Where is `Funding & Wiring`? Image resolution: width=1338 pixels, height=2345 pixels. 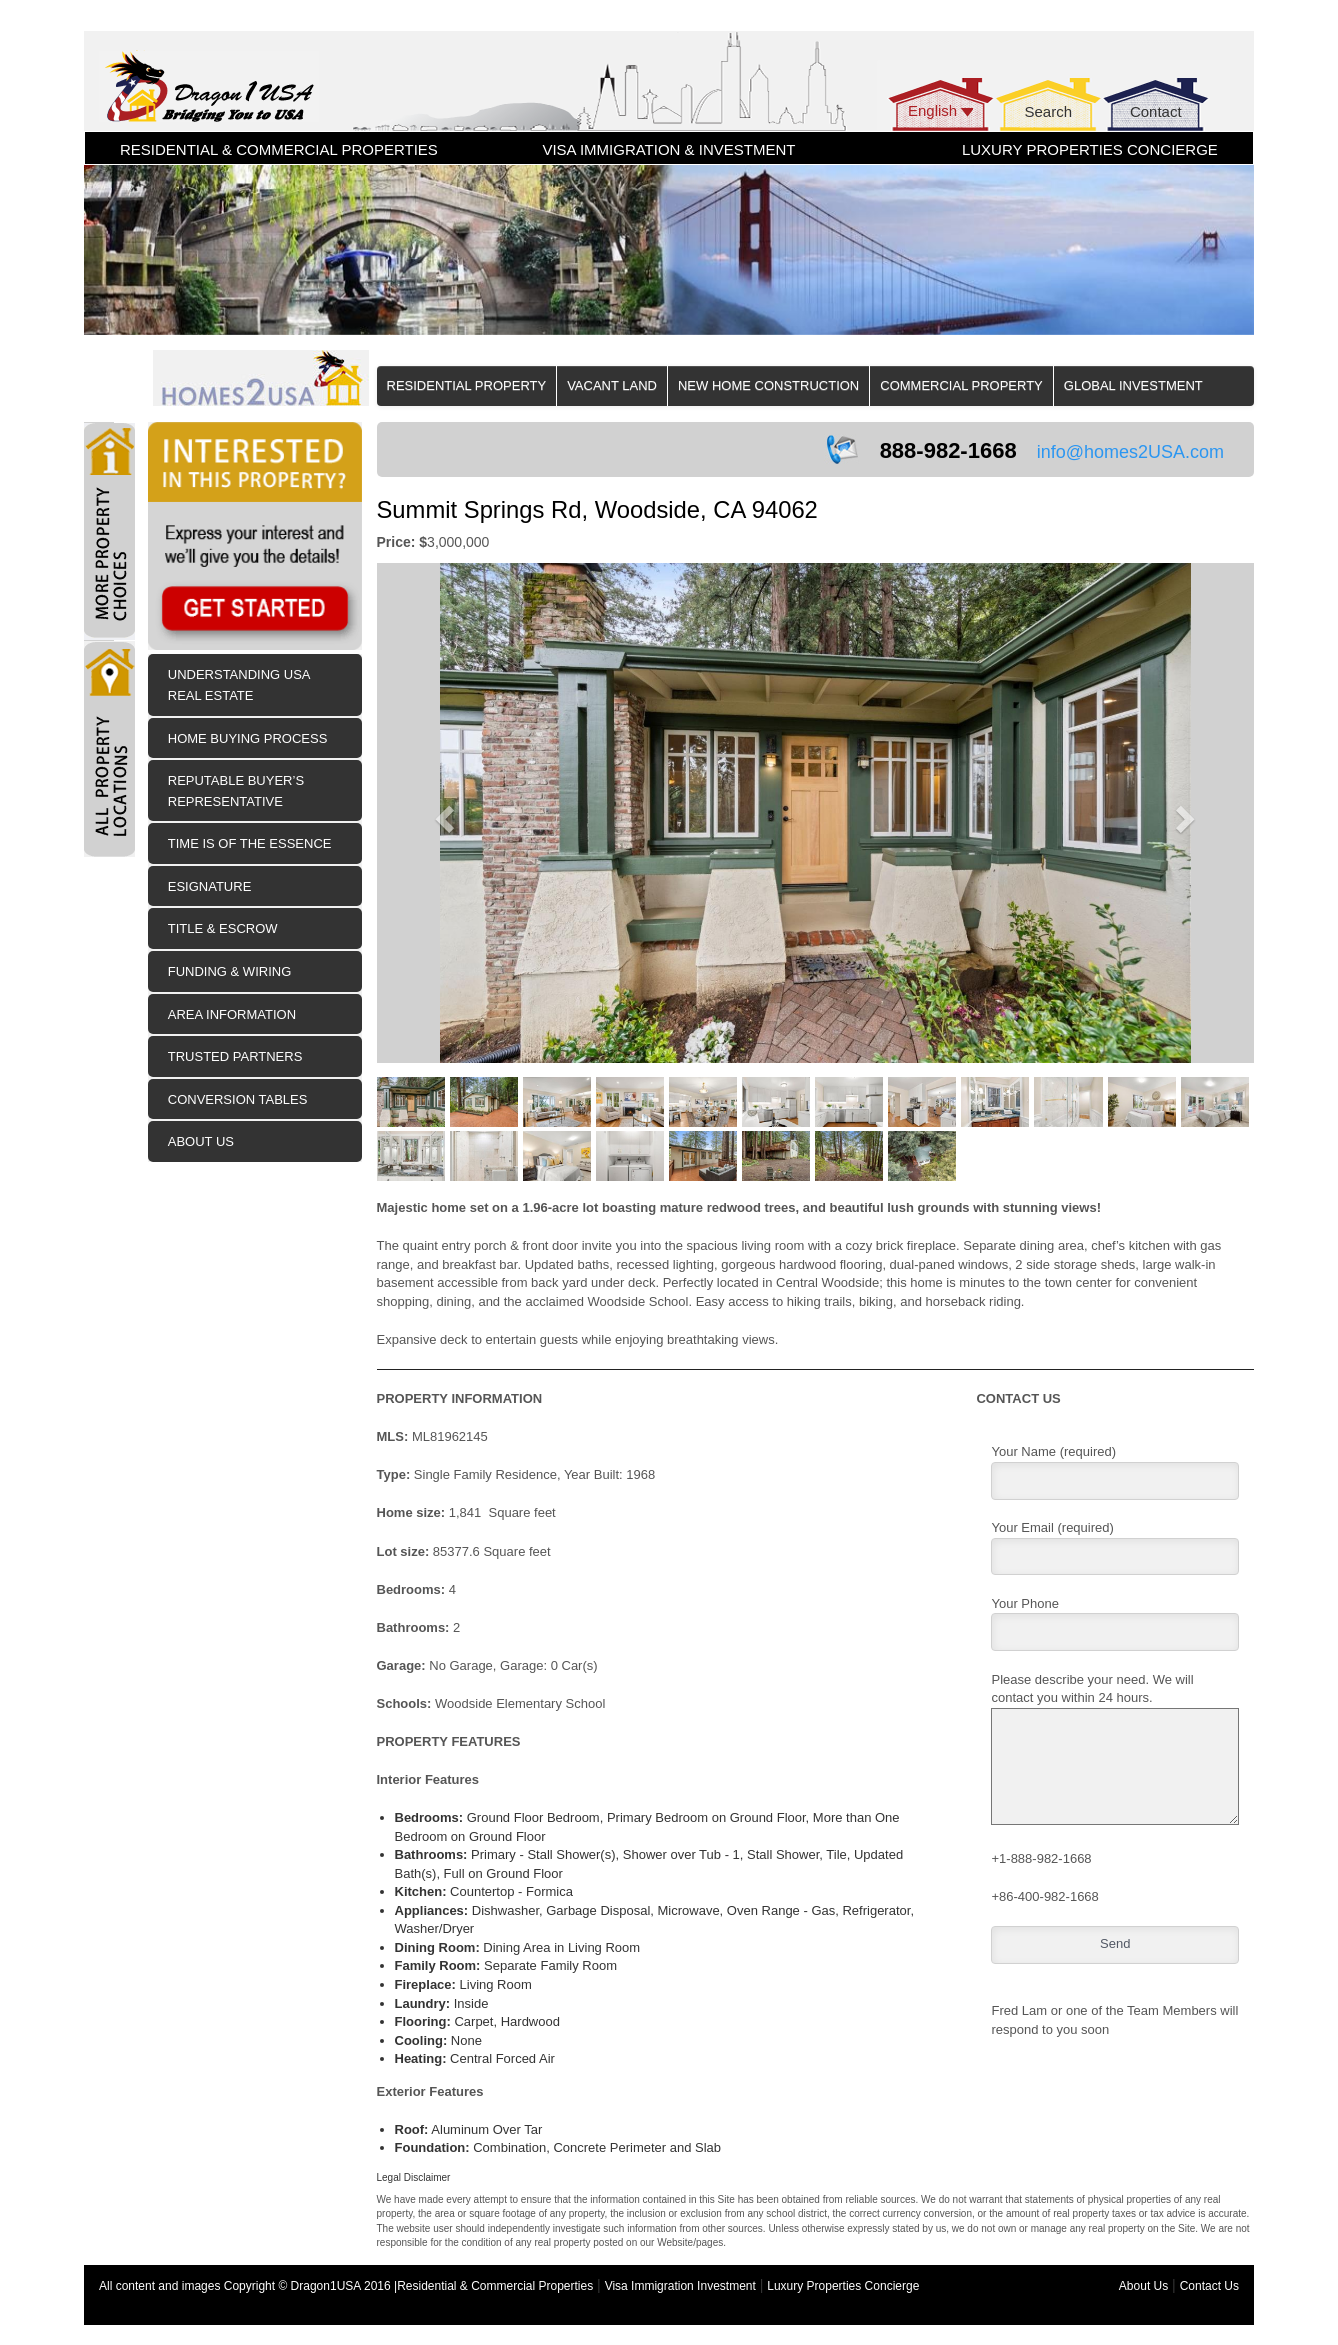 Funding & Wiring is located at coordinates (230, 971).